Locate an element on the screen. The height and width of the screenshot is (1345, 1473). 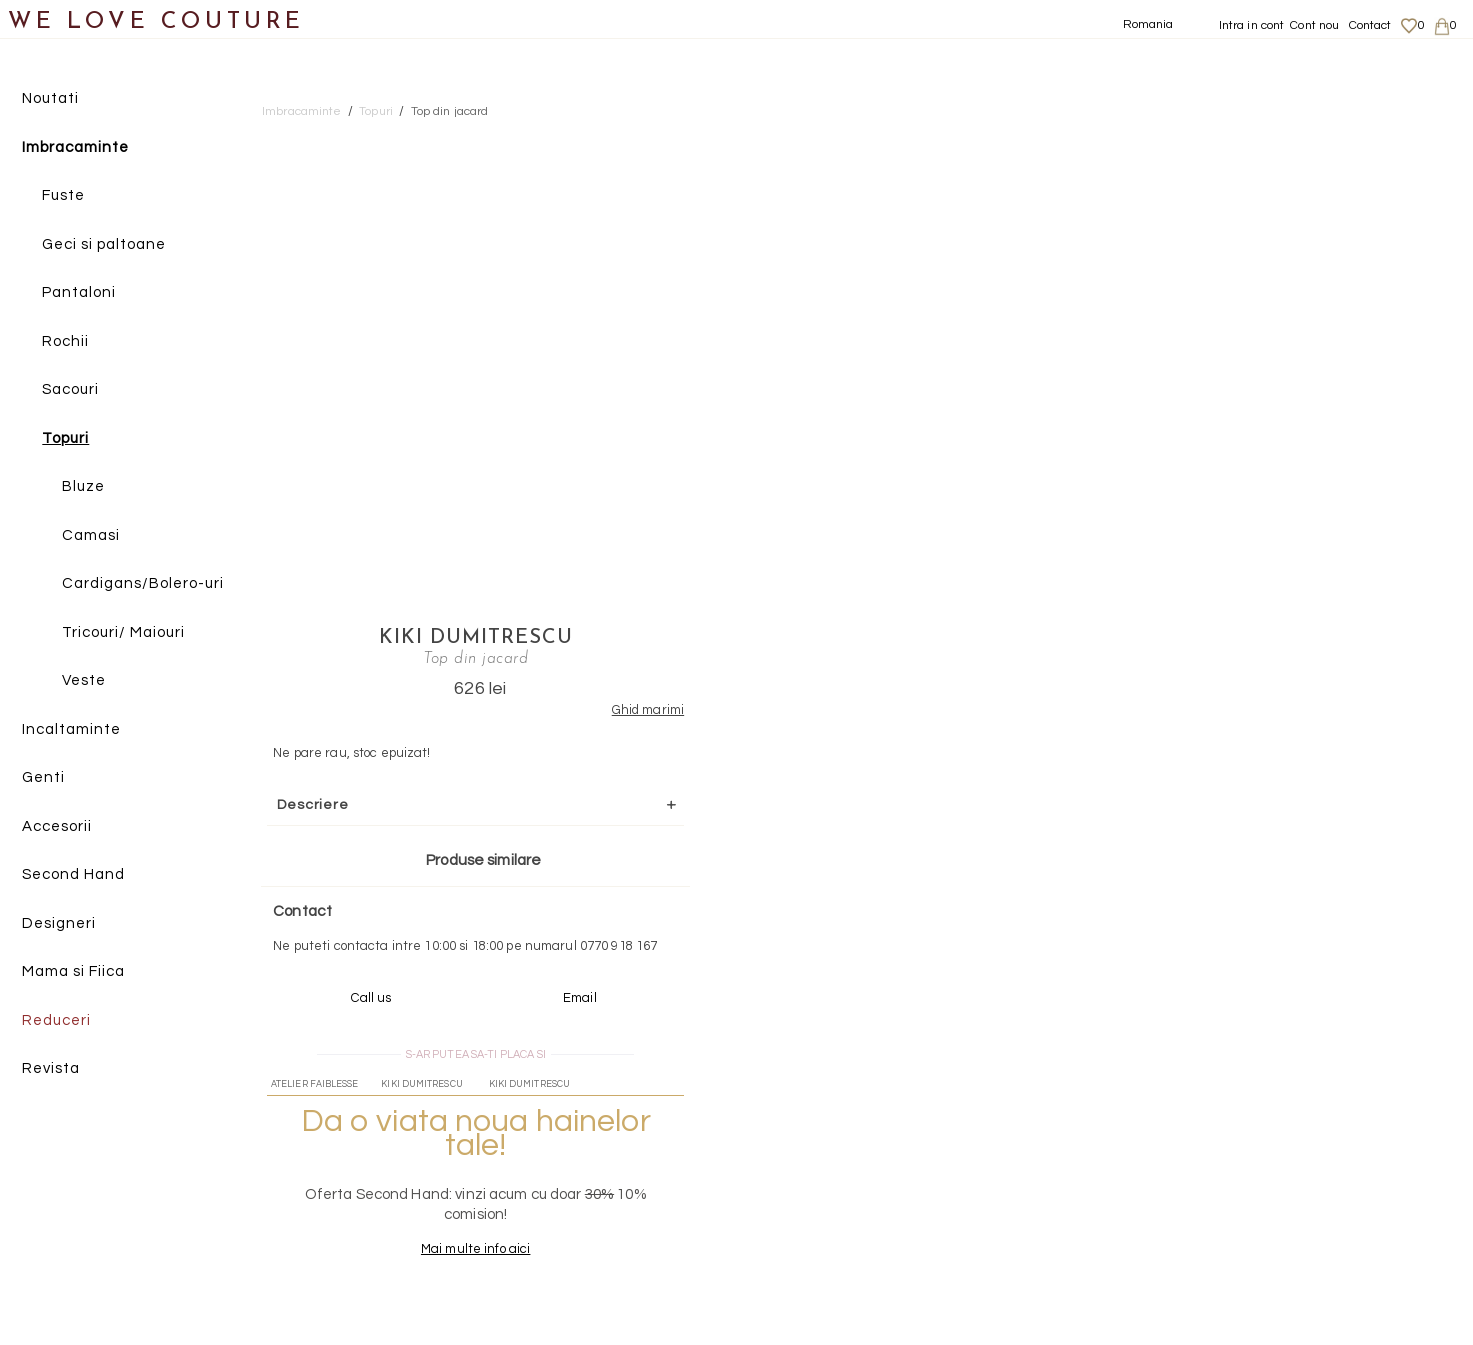
Designeri is located at coordinates (59, 923).